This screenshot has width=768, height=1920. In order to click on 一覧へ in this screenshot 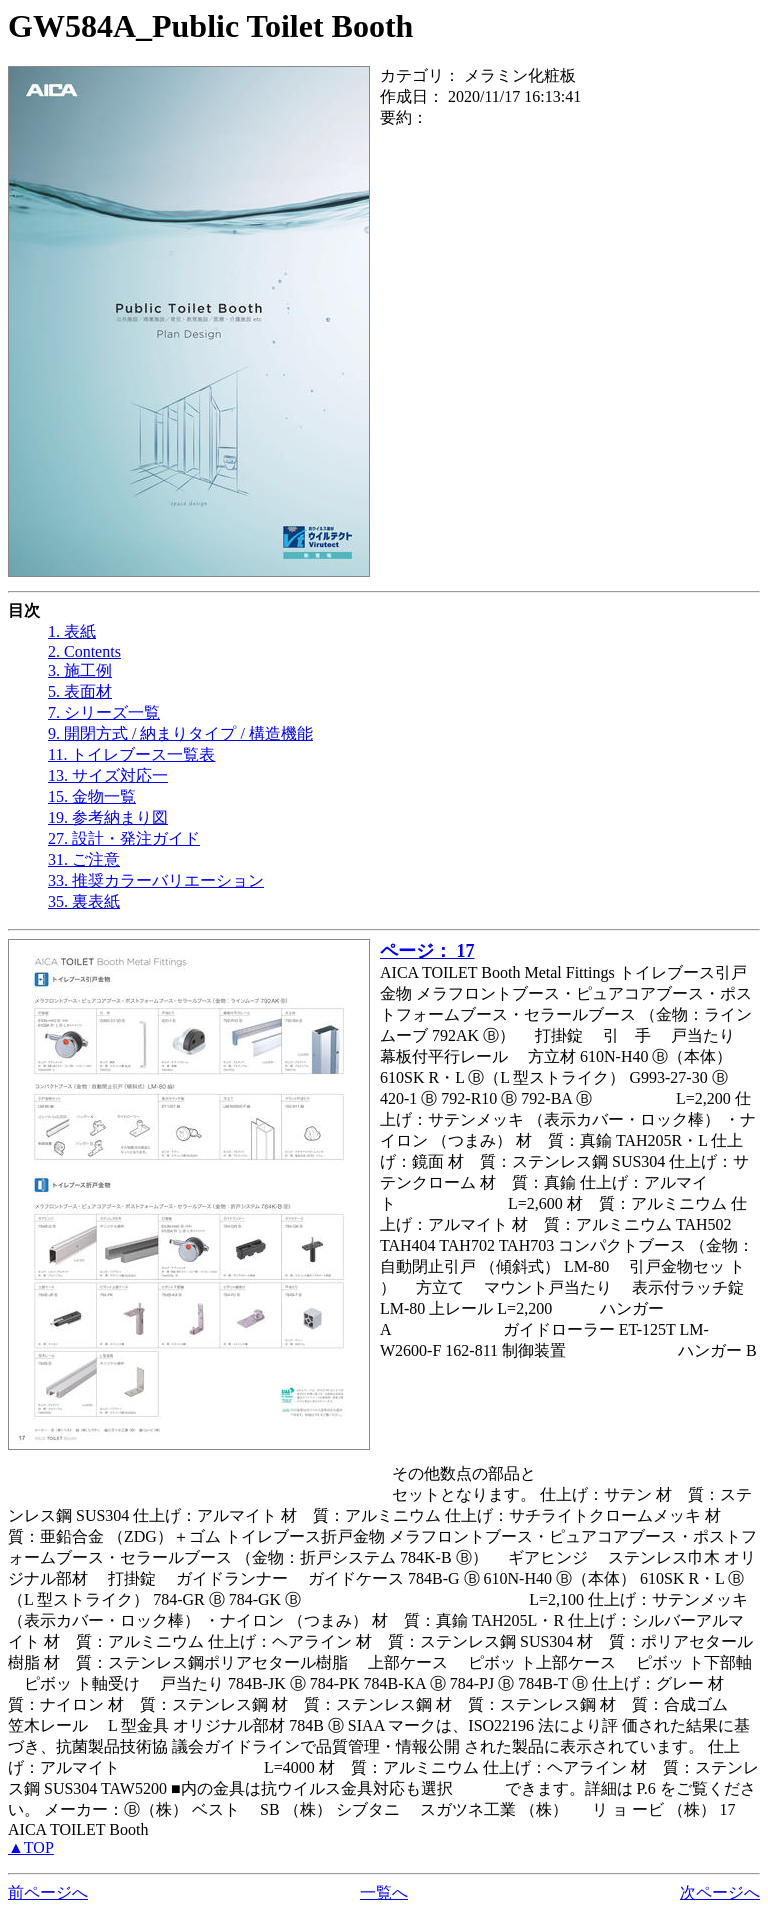, I will do `click(384, 1892)`.